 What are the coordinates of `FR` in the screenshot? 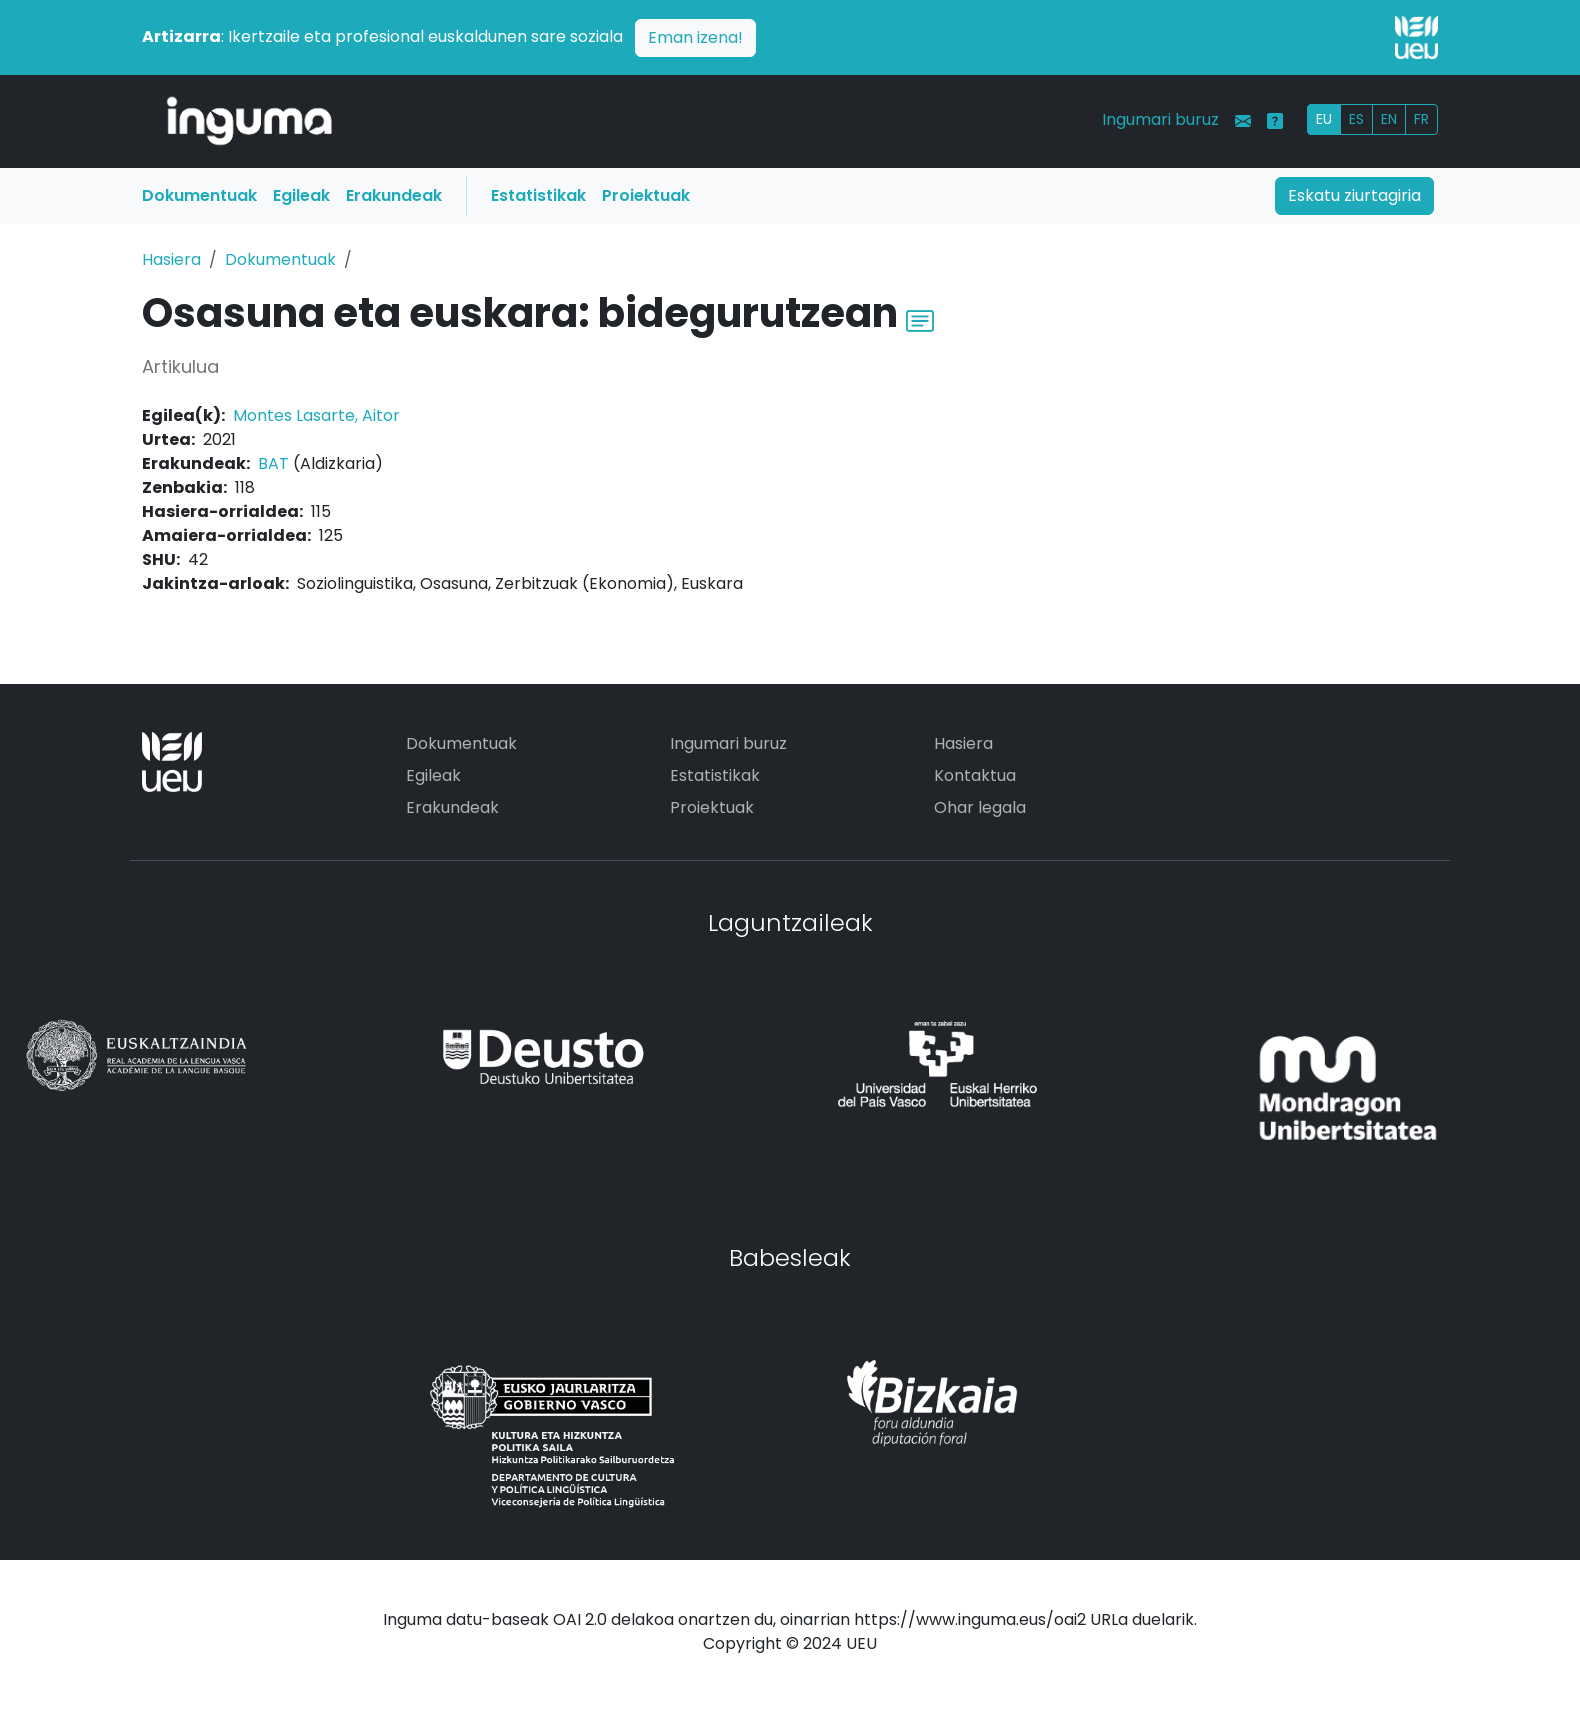 It's located at (1421, 119).